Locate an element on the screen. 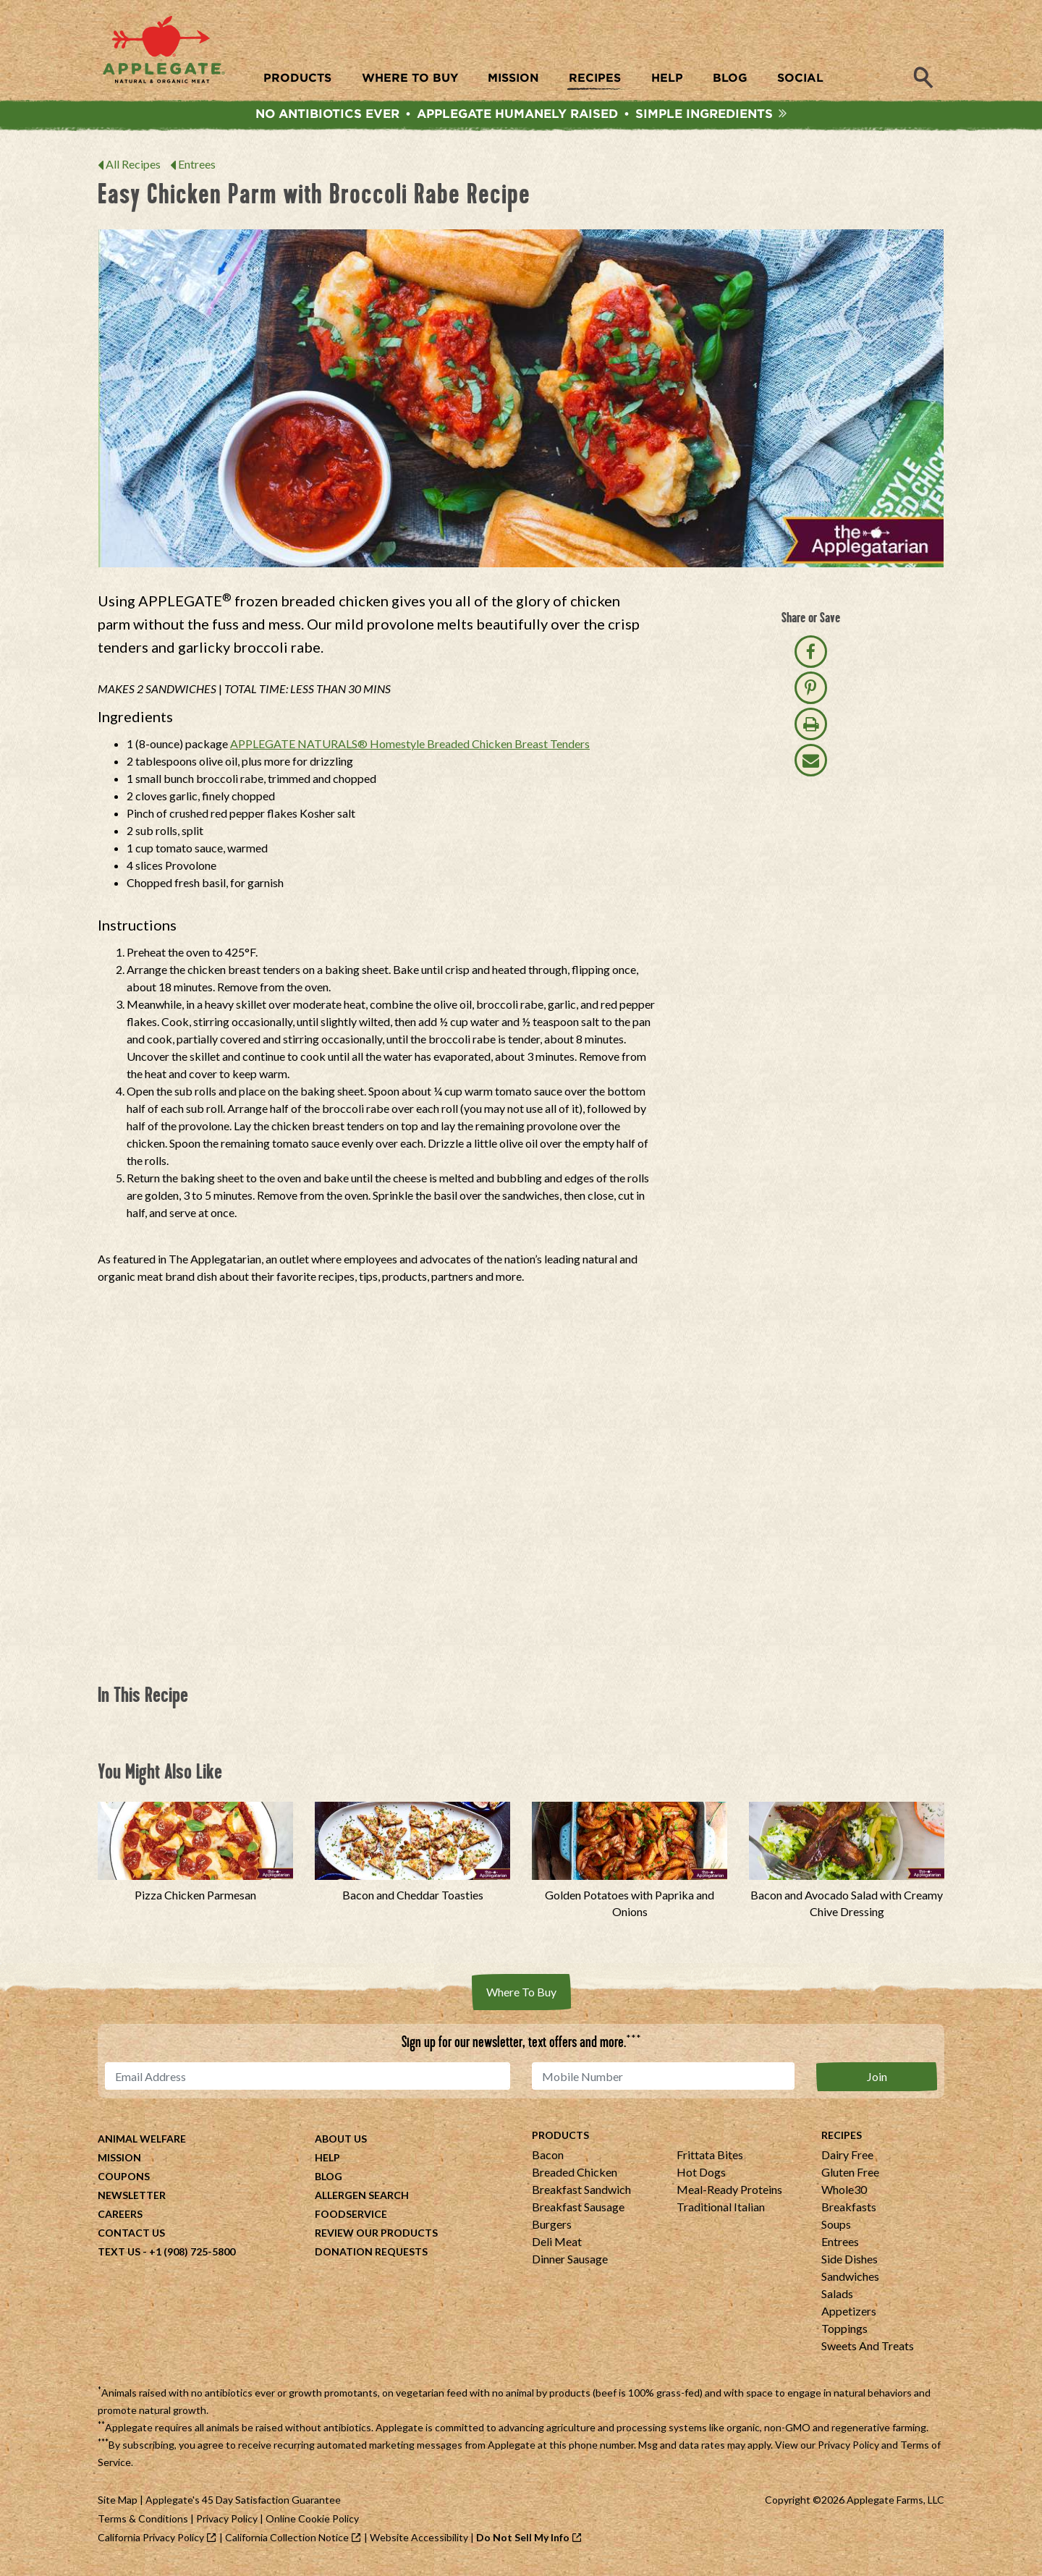 The height and width of the screenshot is (2576, 1042). Mission is located at coordinates (119, 2163).